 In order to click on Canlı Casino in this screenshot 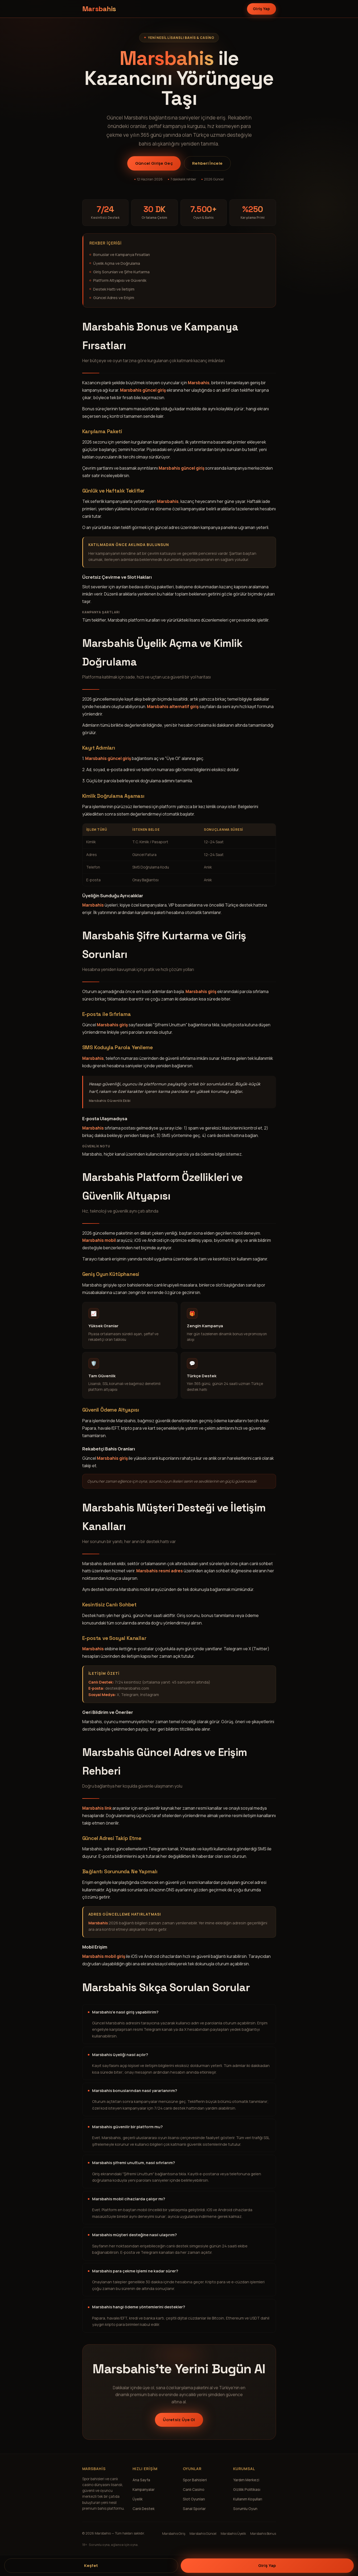, I will do `click(193, 2489)`.